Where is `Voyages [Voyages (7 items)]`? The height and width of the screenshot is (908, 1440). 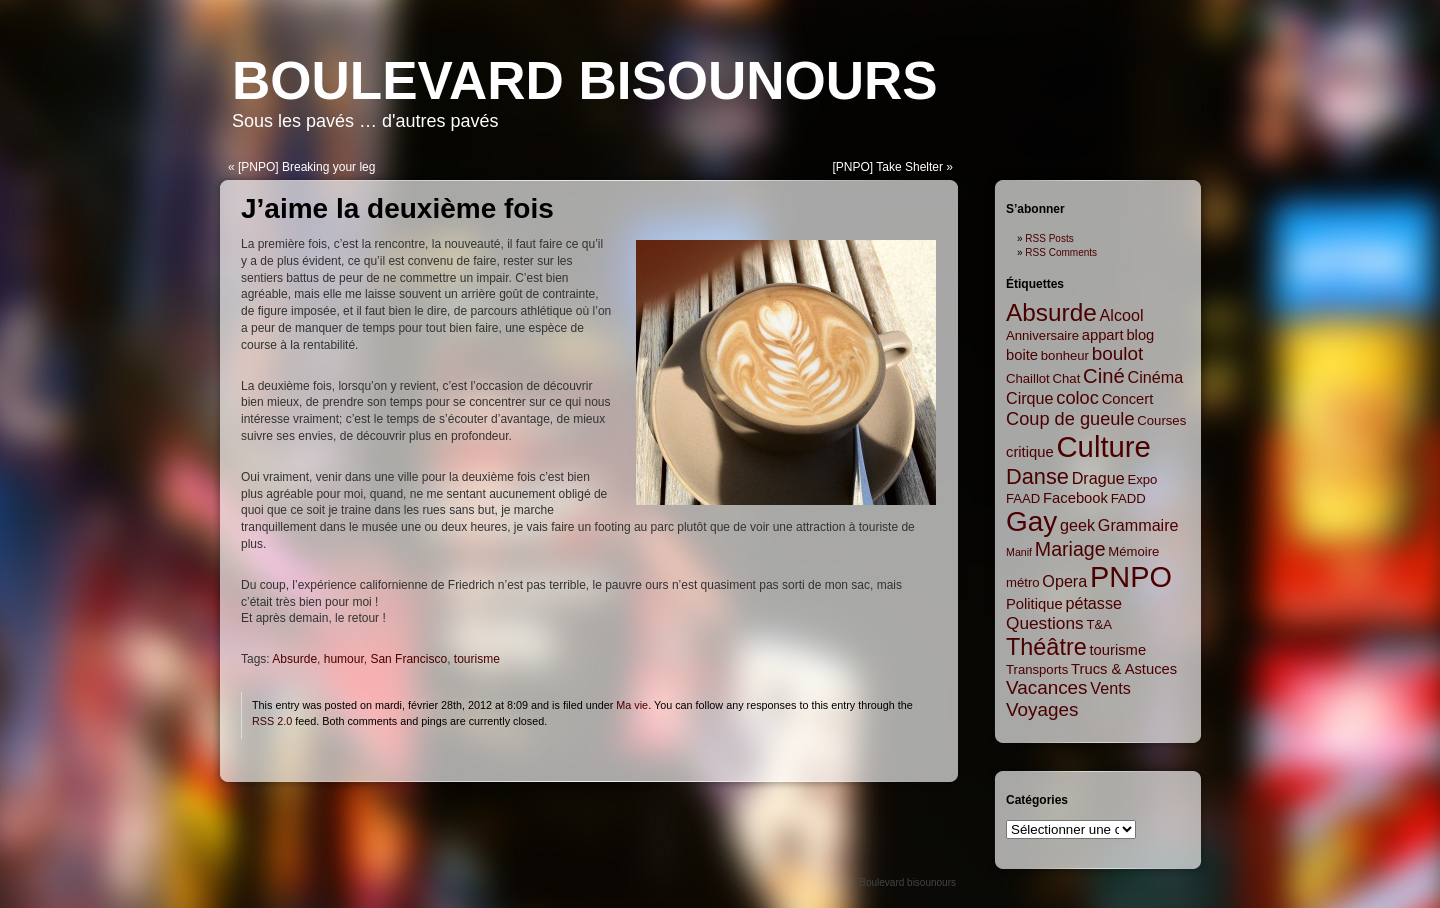 Voyages [Voyages (7 items)] is located at coordinates (1042, 709).